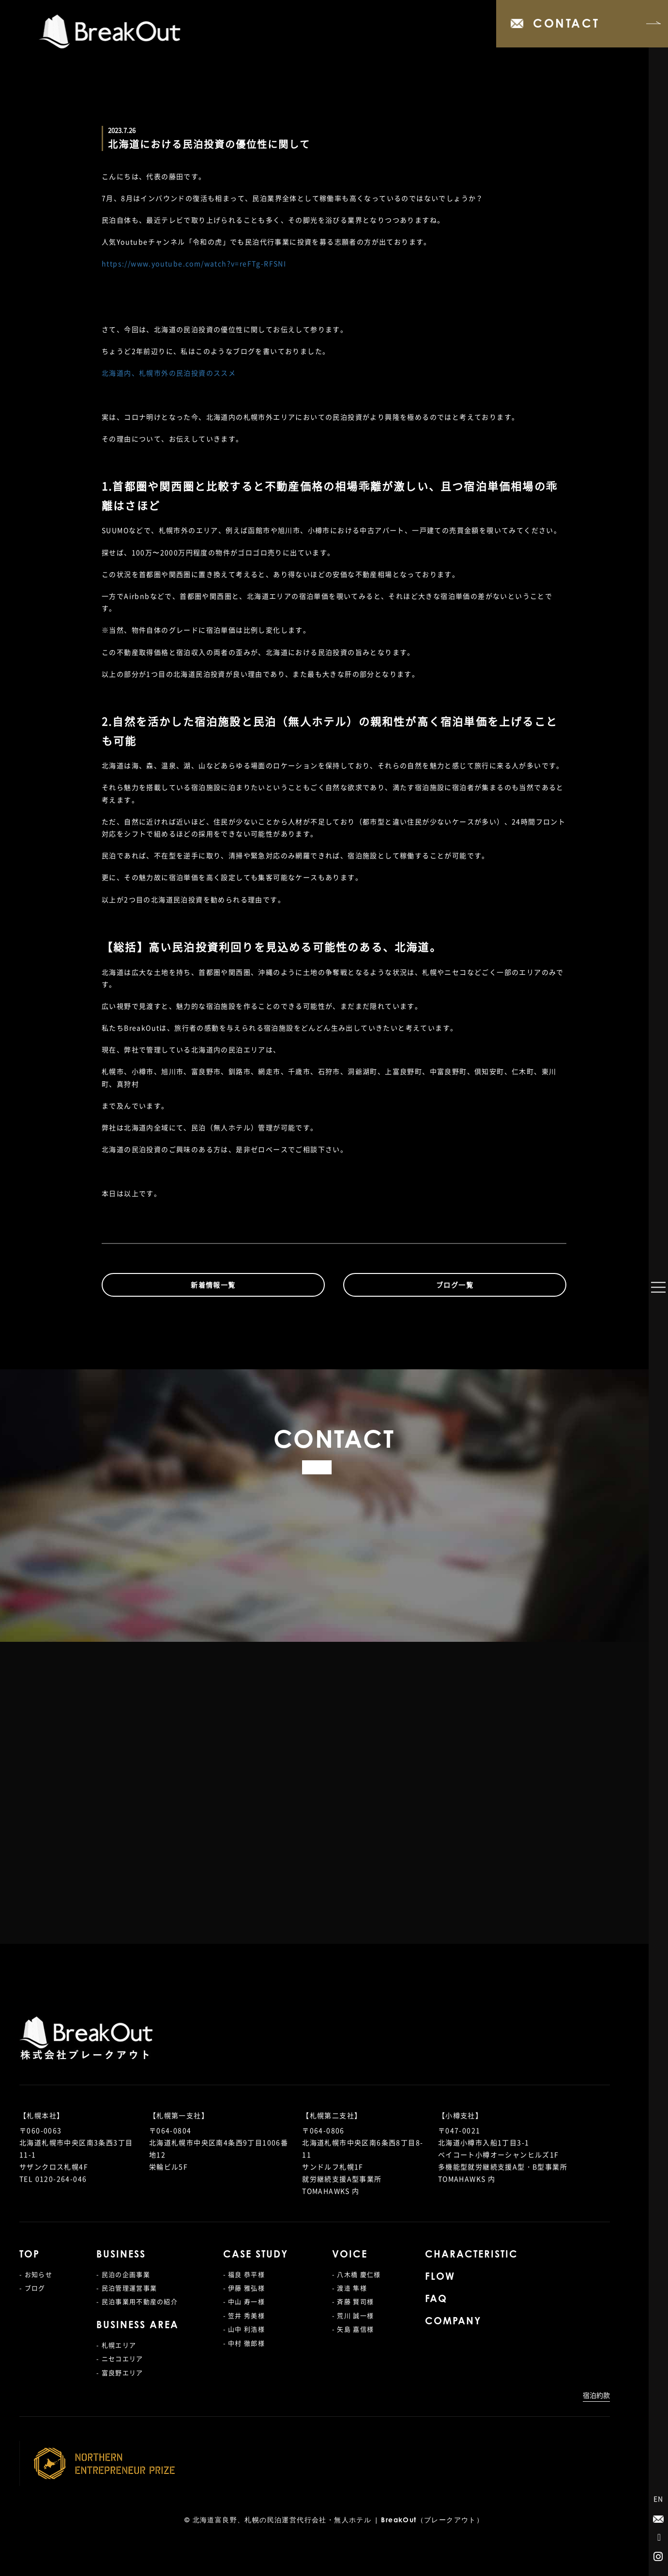  Describe the element at coordinates (29, 2255) in the screenshot. I see `TOP` at that location.